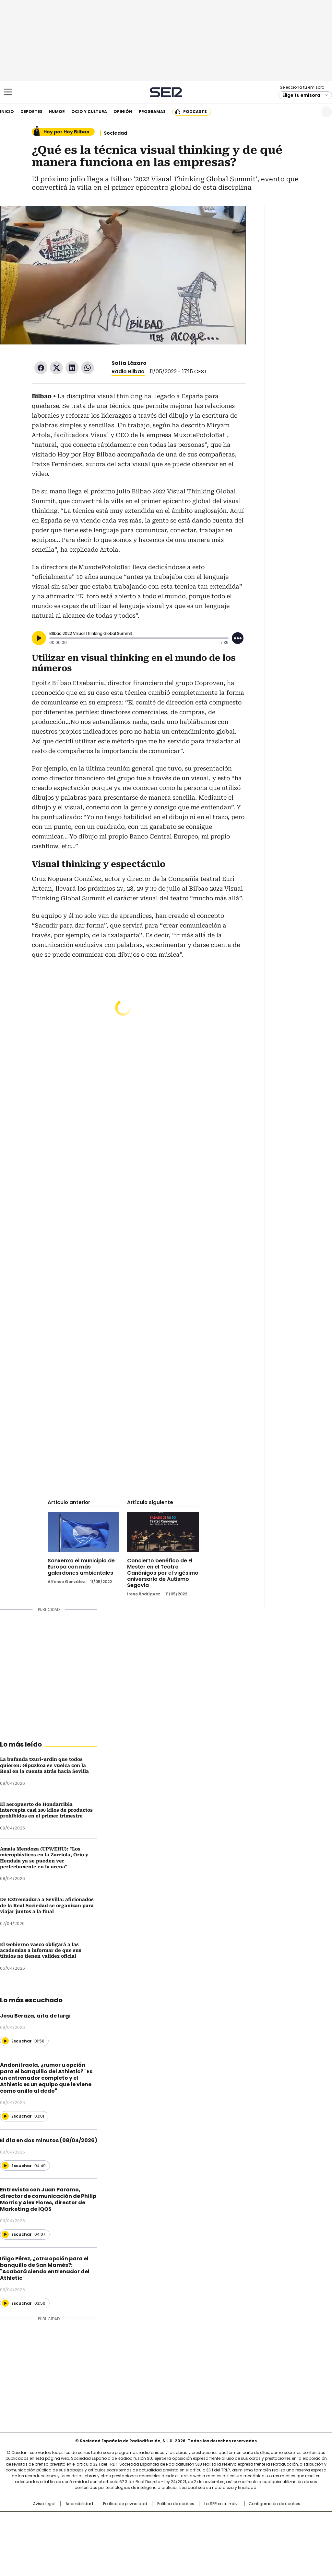  Describe the element at coordinates (133, 2530) in the screenshot. I see `UNO` at that location.